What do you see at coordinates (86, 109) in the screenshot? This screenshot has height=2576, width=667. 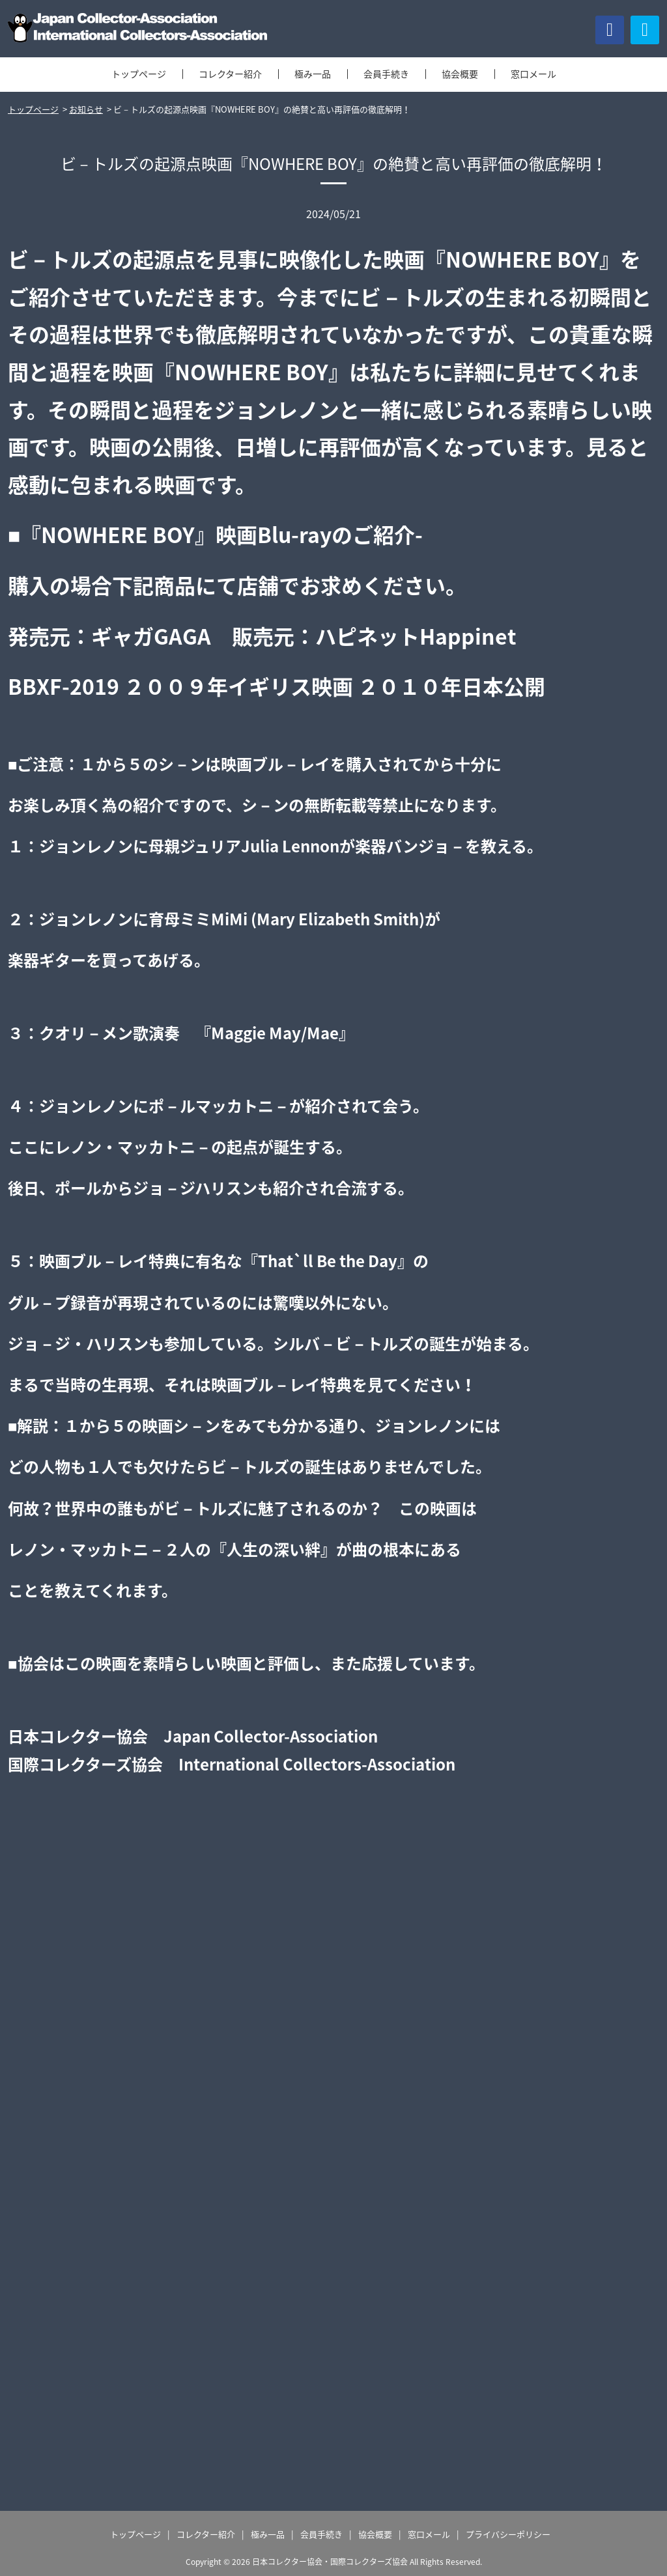 I see `お知らせ` at bounding box center [86, 109].